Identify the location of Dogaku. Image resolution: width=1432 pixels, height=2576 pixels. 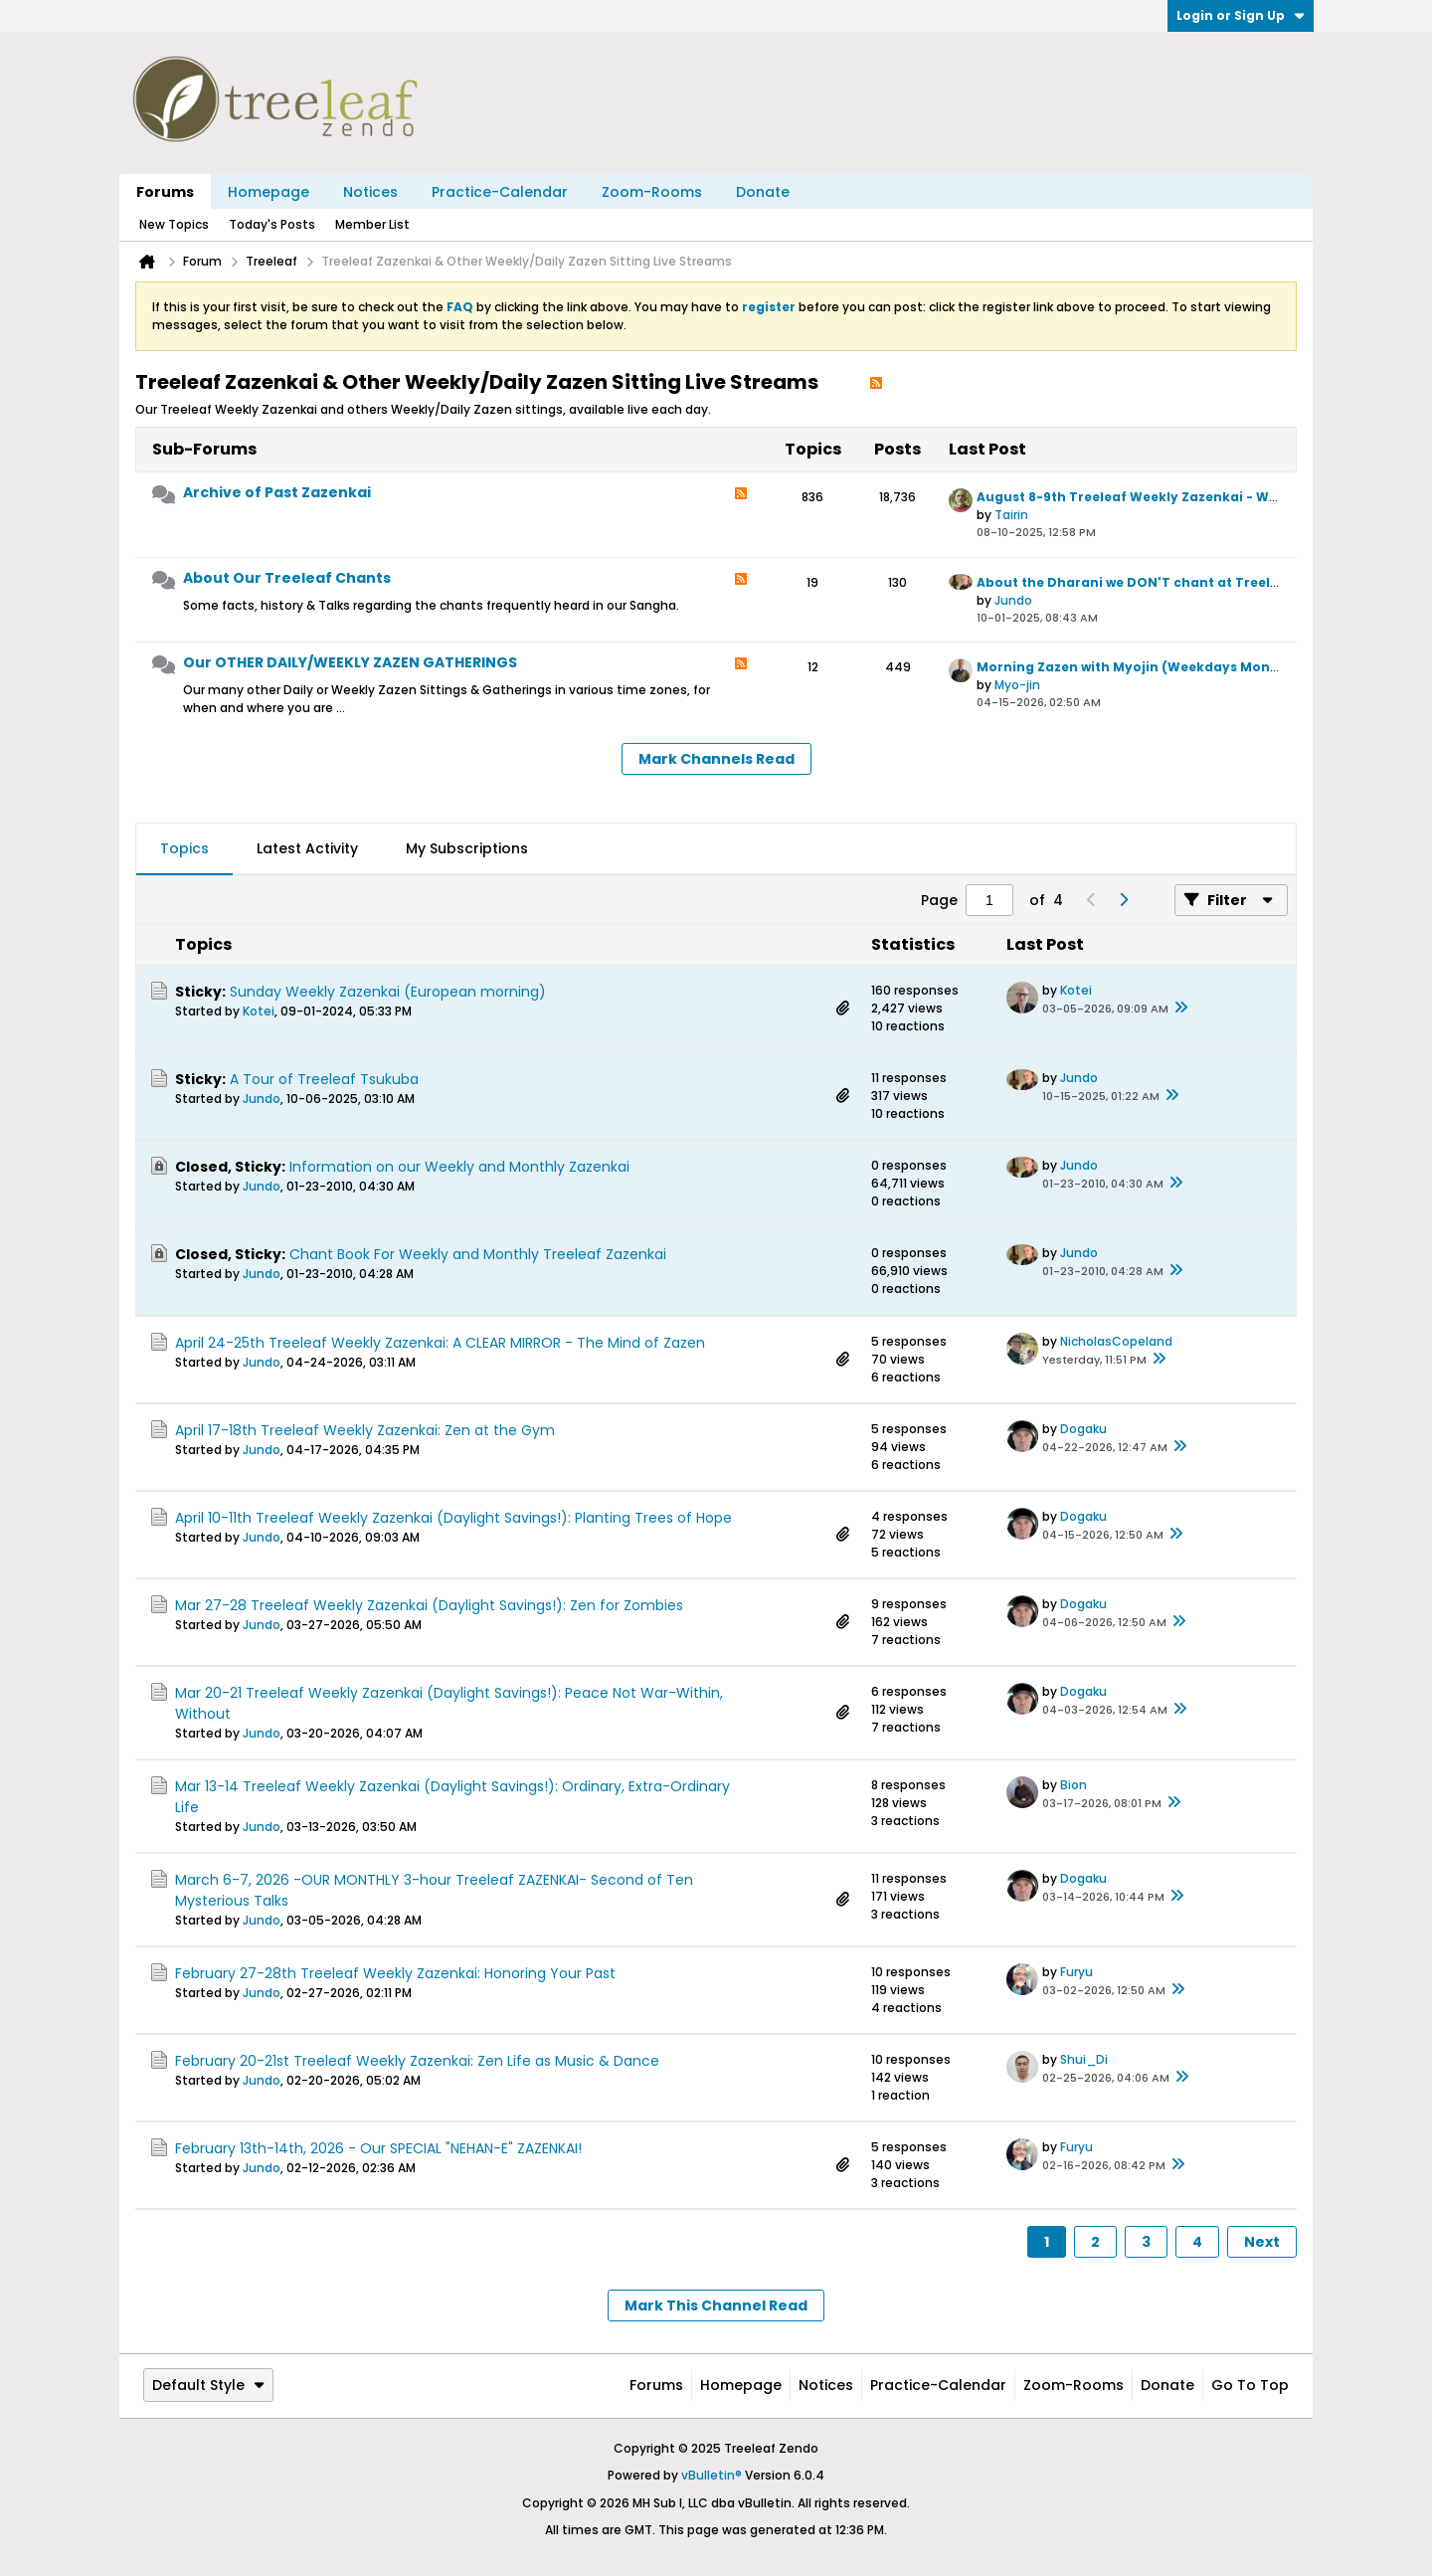
(1083, 1428).